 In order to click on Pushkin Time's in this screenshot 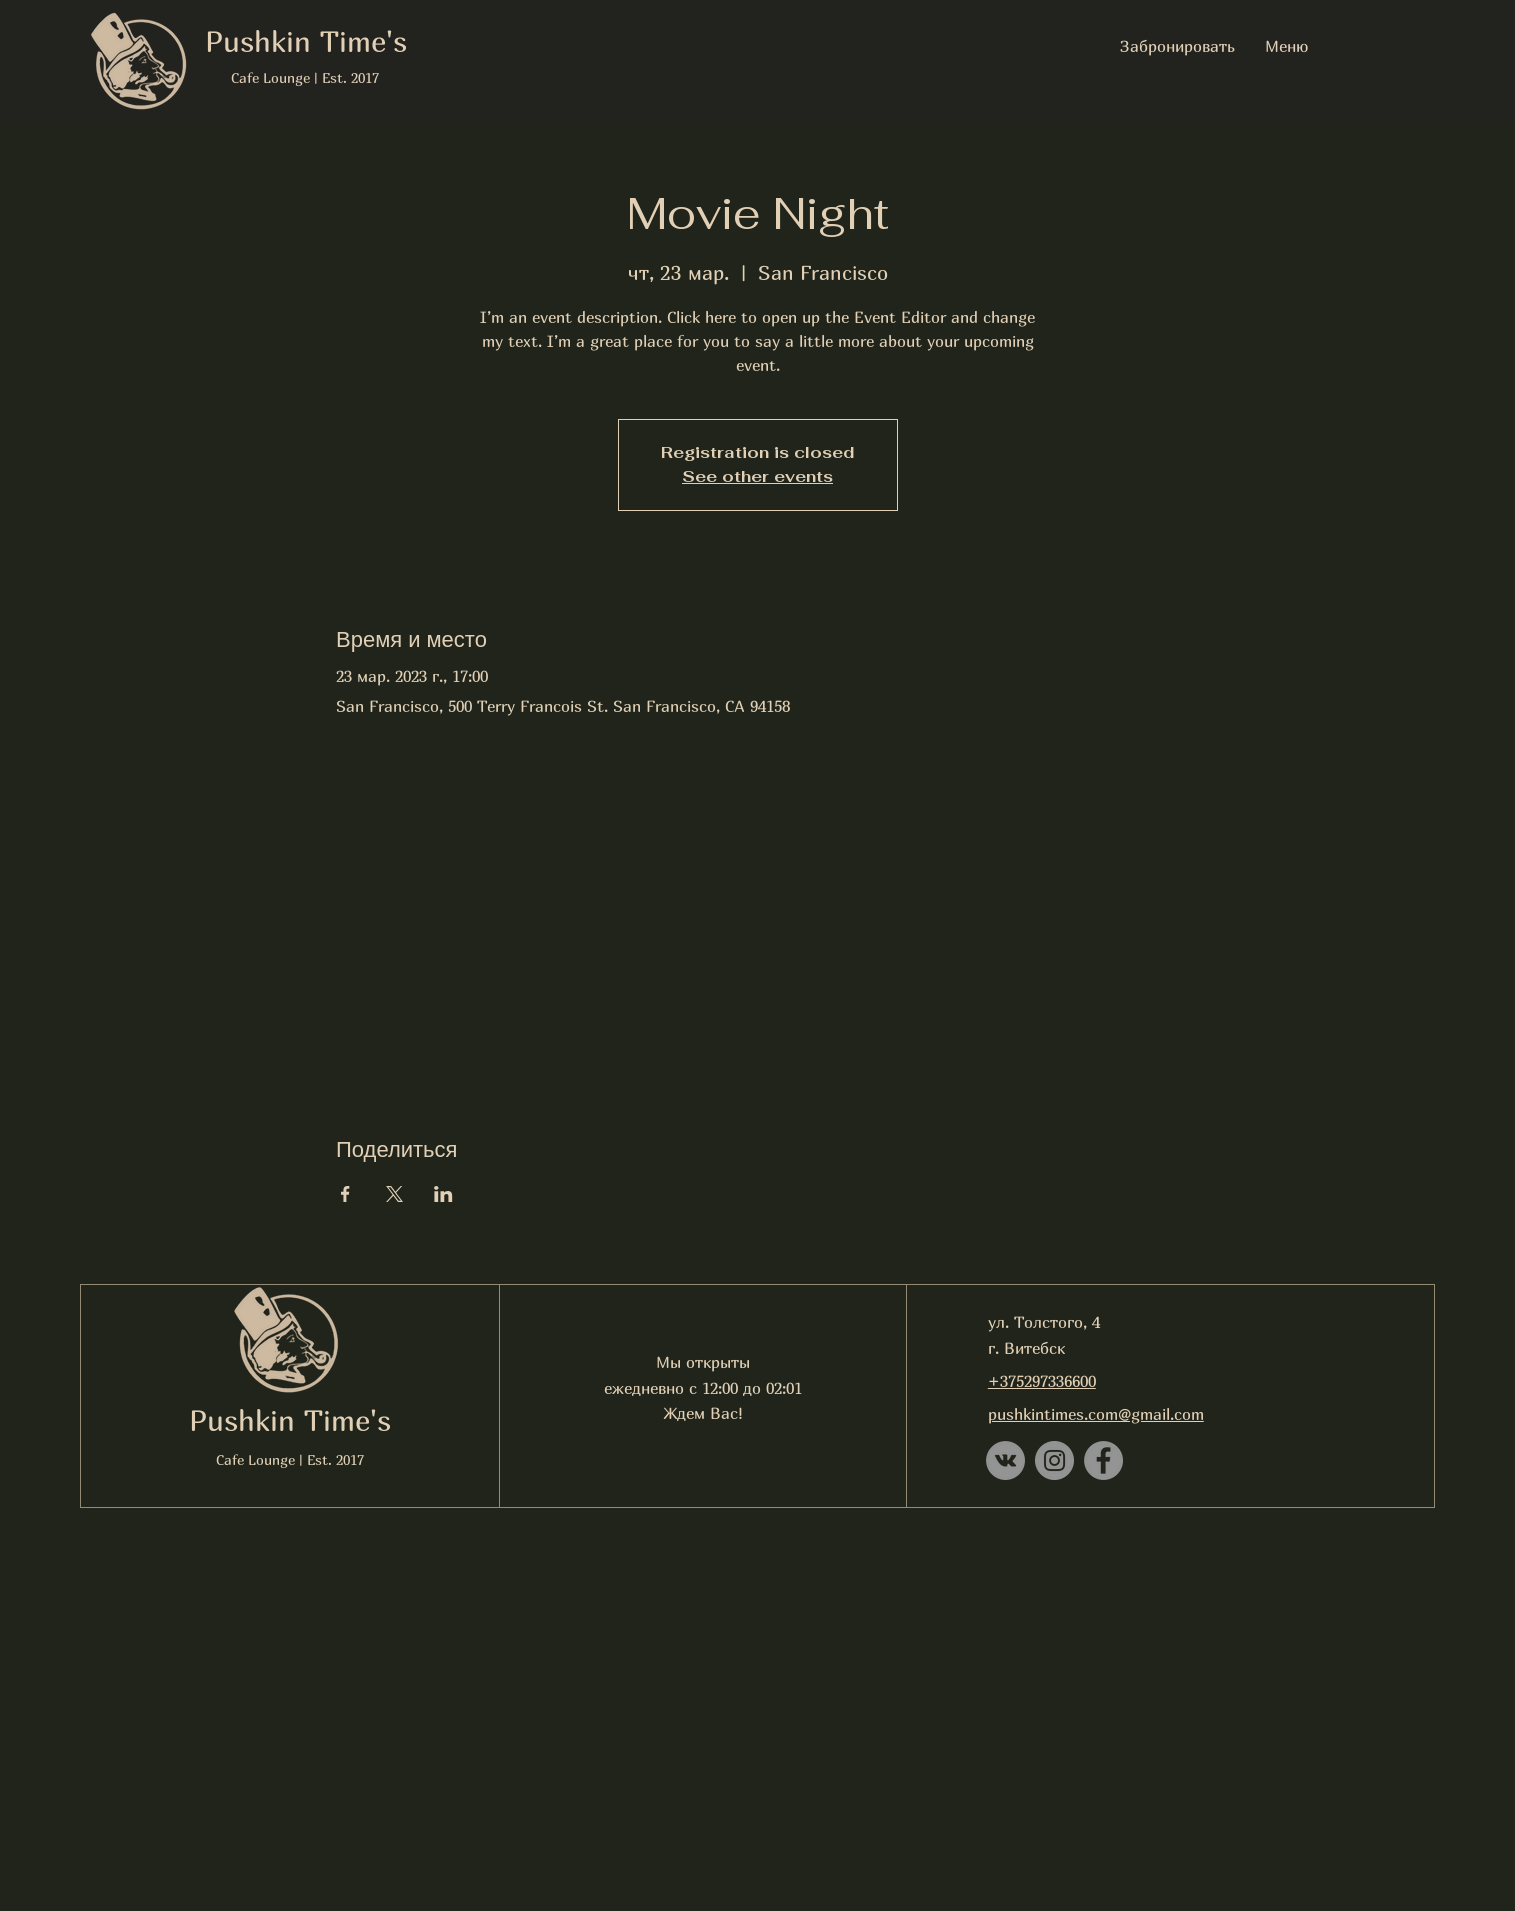, I will do `click(290, 1420)`.